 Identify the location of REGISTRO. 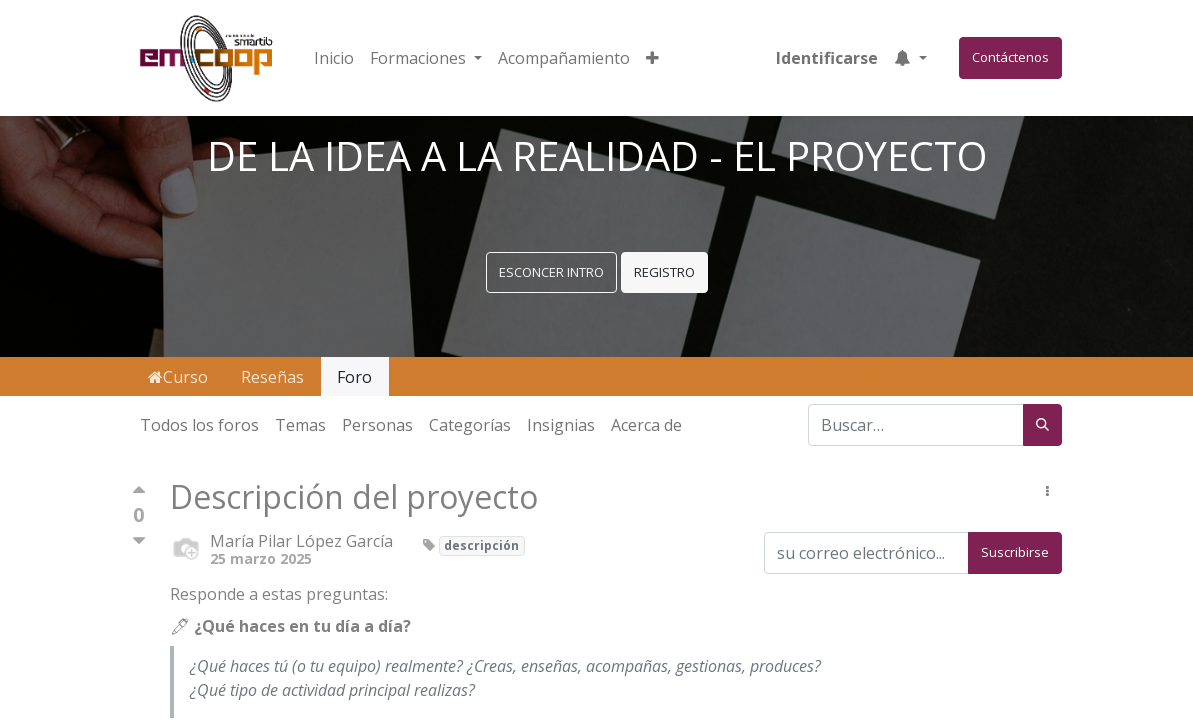
(664, 272).